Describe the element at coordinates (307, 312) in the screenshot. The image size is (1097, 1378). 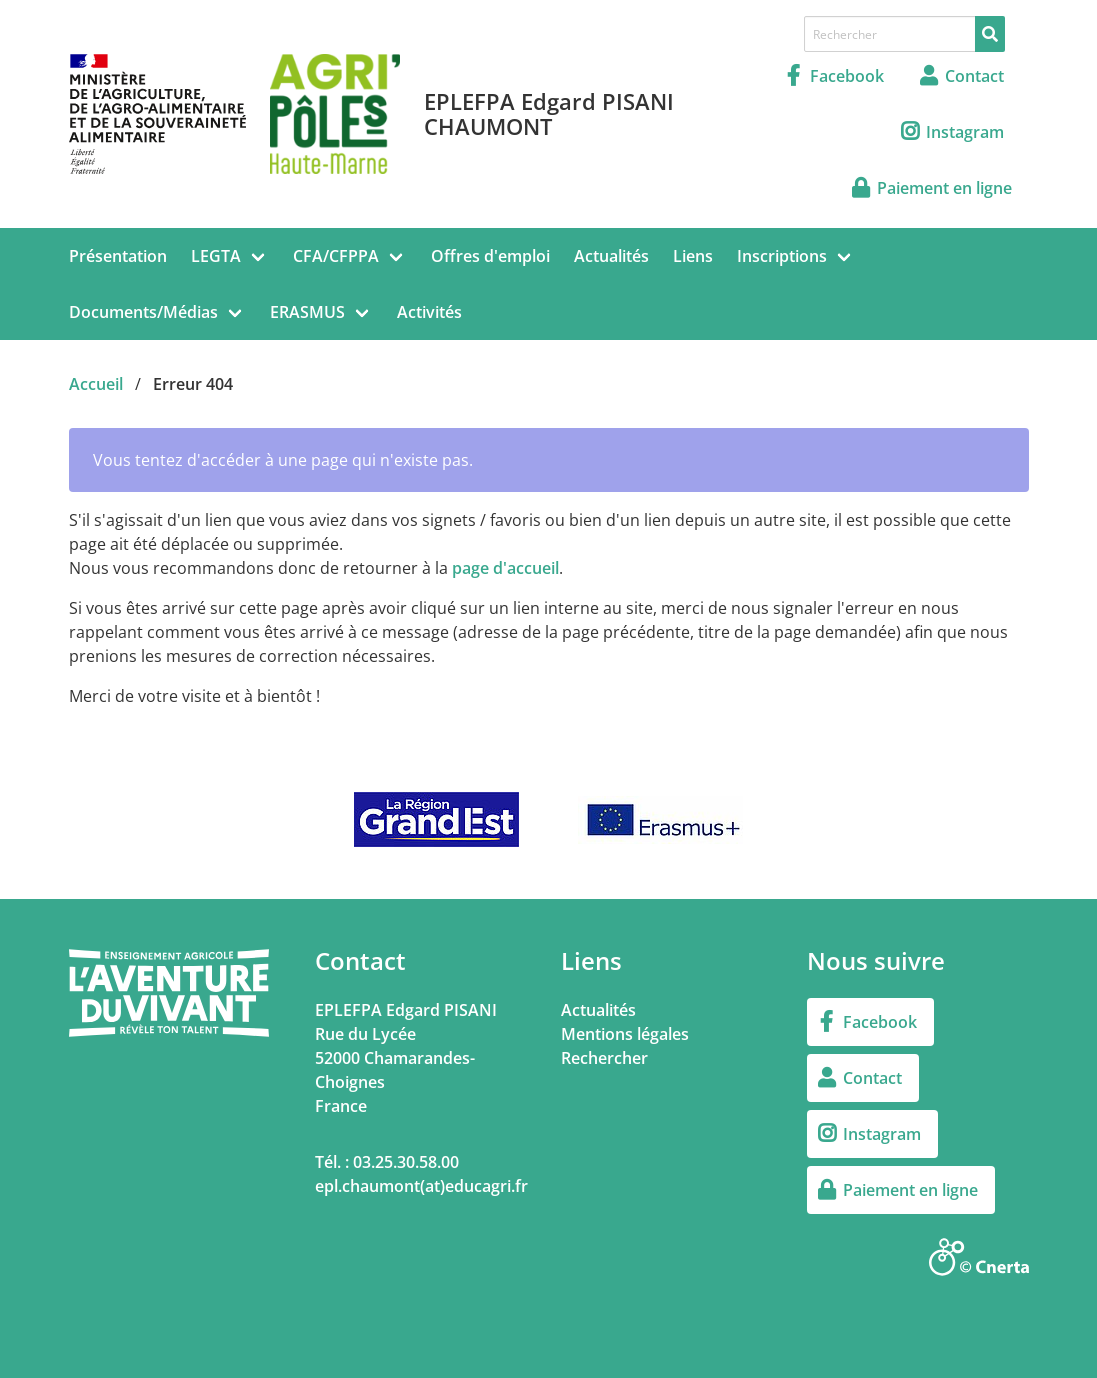
I see `ERASMUS` at that location.